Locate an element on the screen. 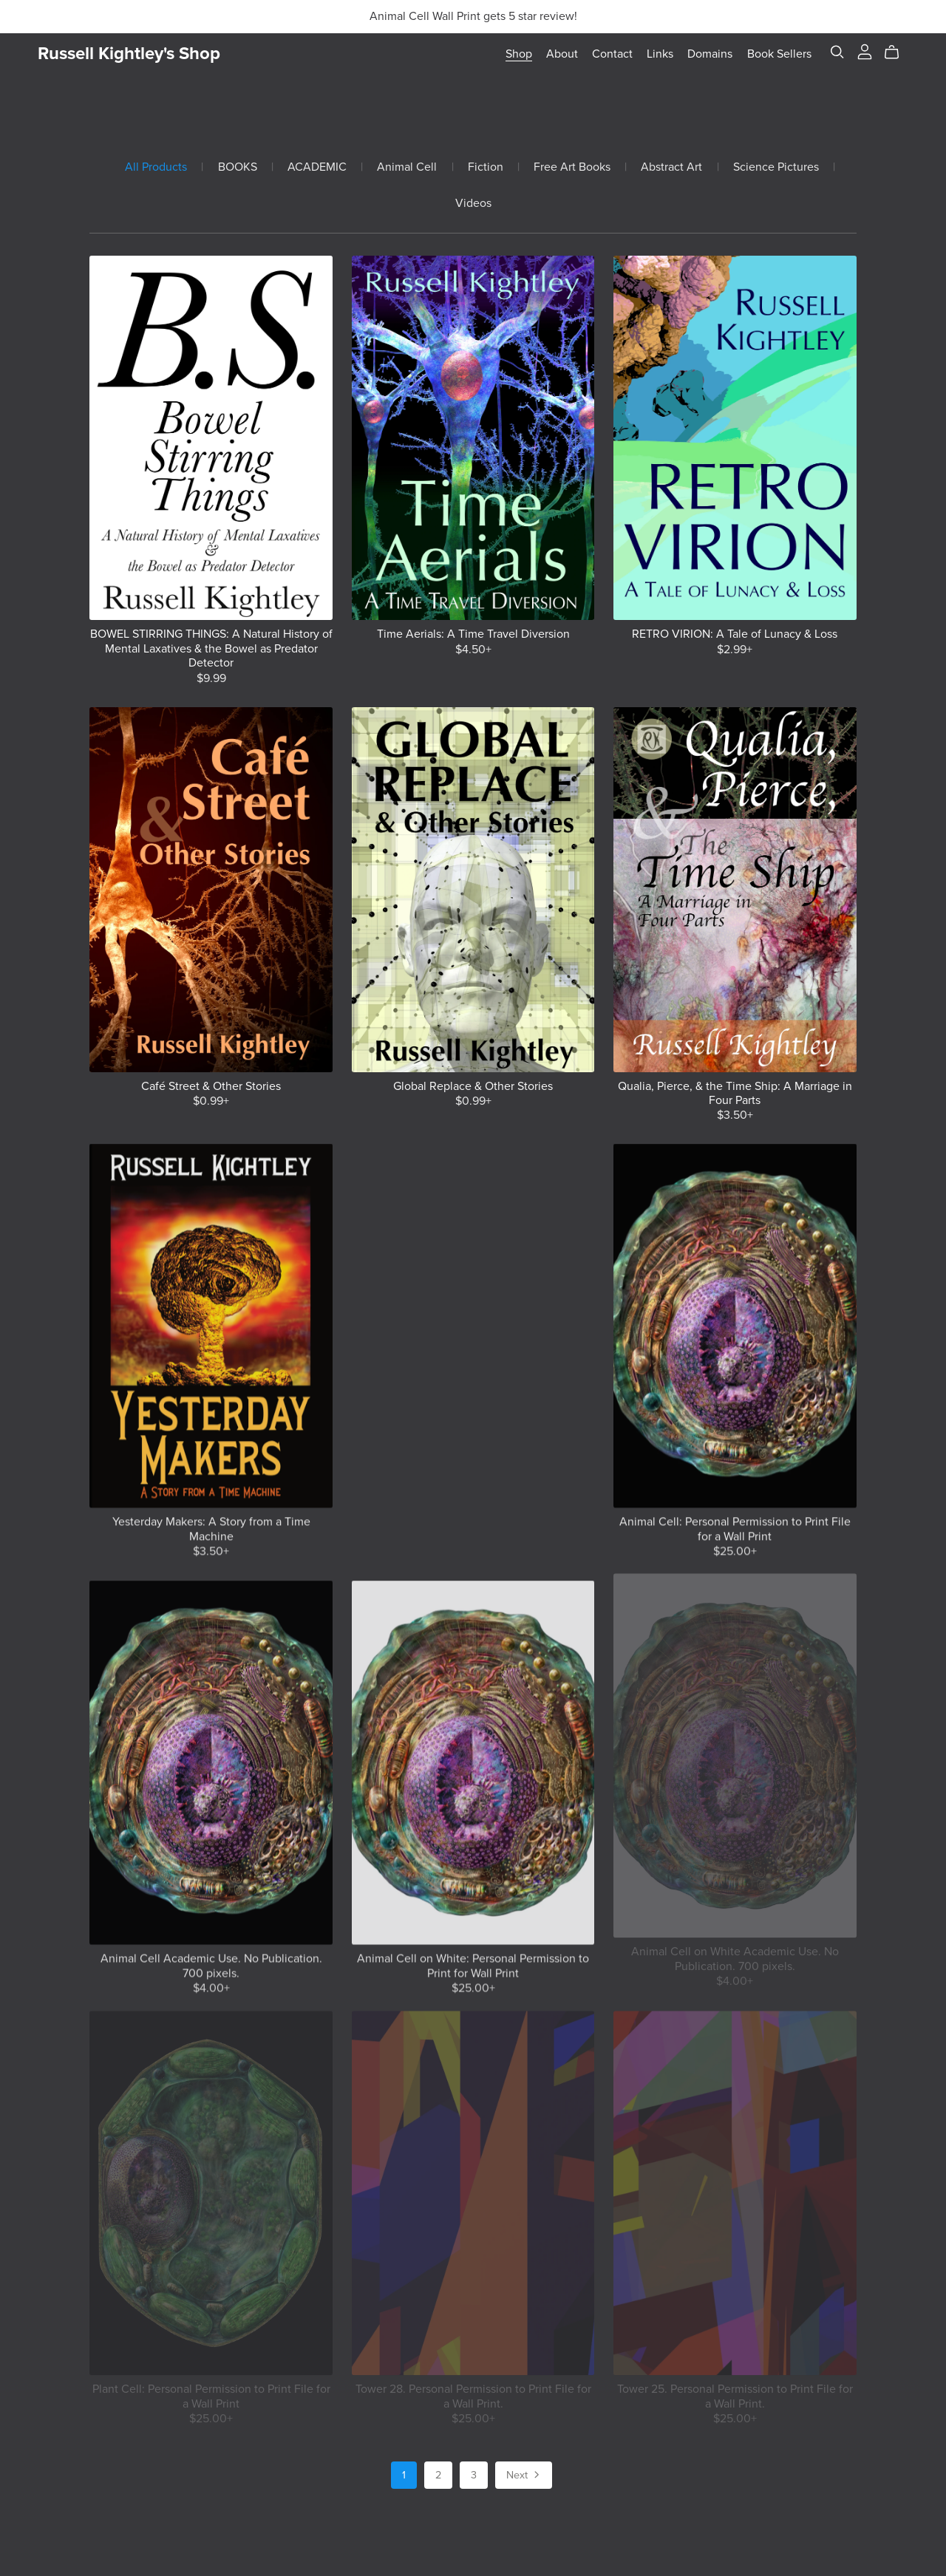  [Login] is located at coordinates (865, 51).